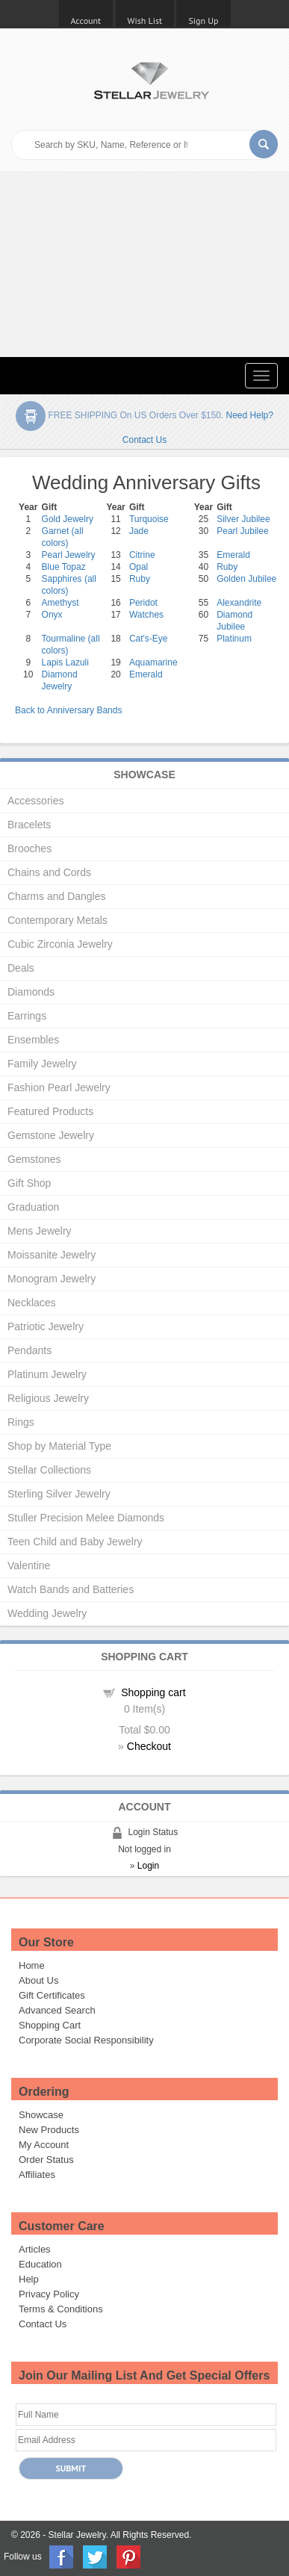 The width and height of the screenshot is (289, 2576). I want to click on Brooches, so click(29, 848).